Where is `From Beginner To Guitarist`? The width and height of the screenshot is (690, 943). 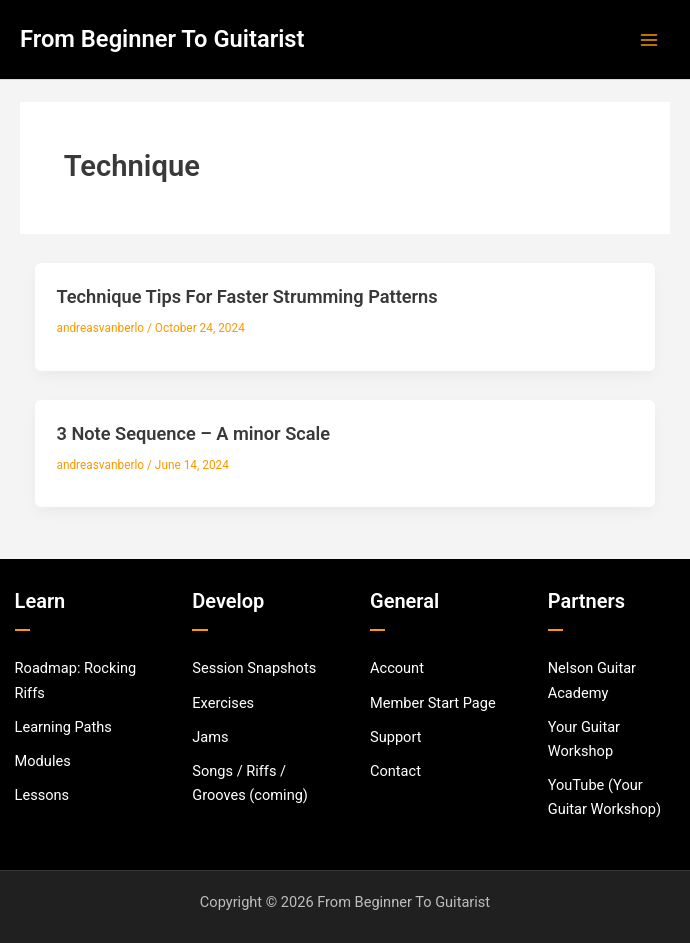
From Beginner To Guitarist is located at coordinates (162, 39).